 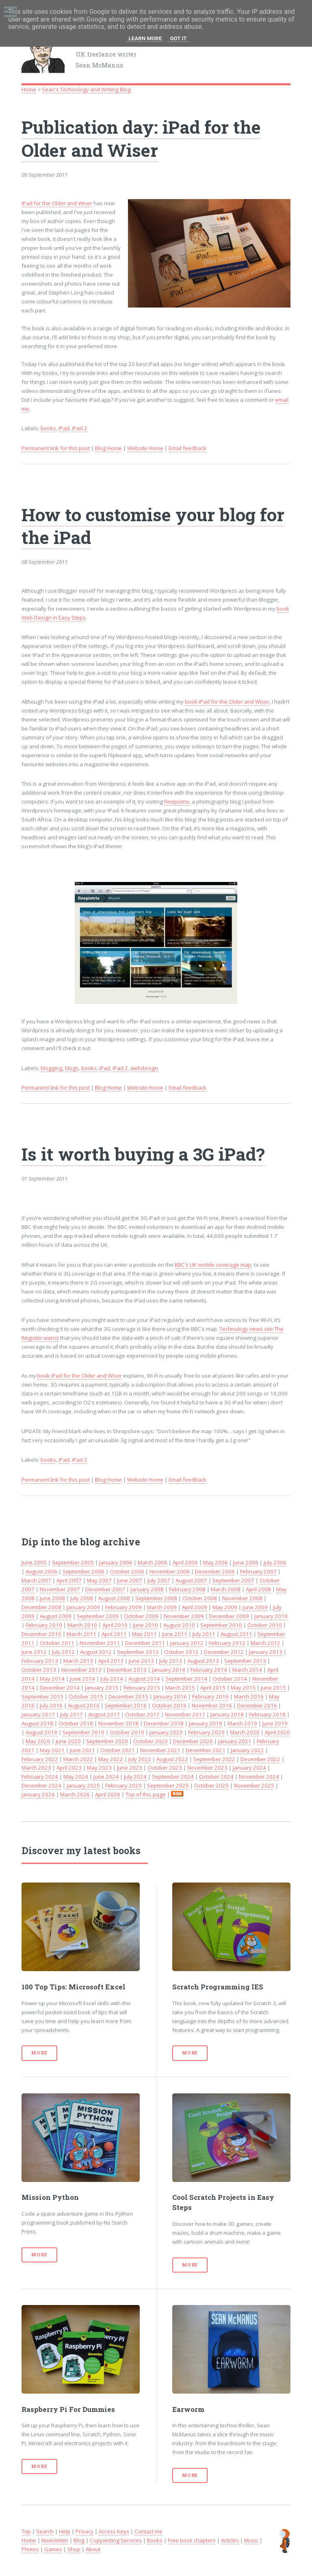 What do you see at coordinates (98, 1616) in the screenshot?
I see `September 2009` at bounding box center [98, 1616].